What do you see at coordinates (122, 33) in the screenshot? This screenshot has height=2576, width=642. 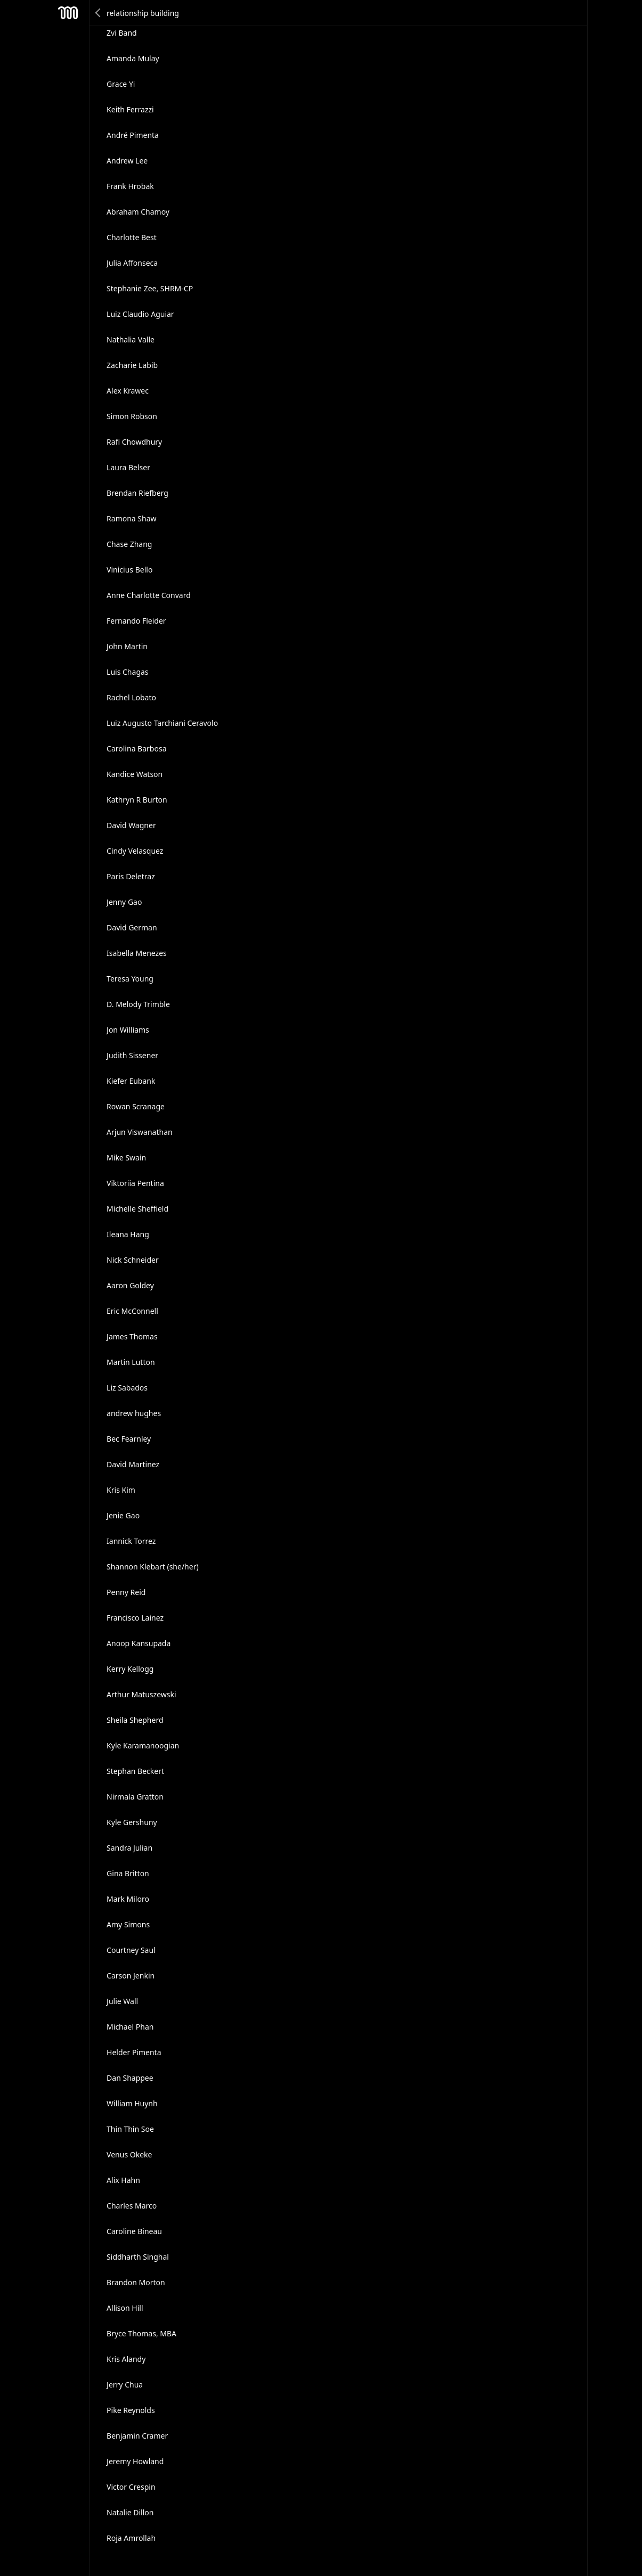 I see `Zvi Band` at bounding box center [122, 33].